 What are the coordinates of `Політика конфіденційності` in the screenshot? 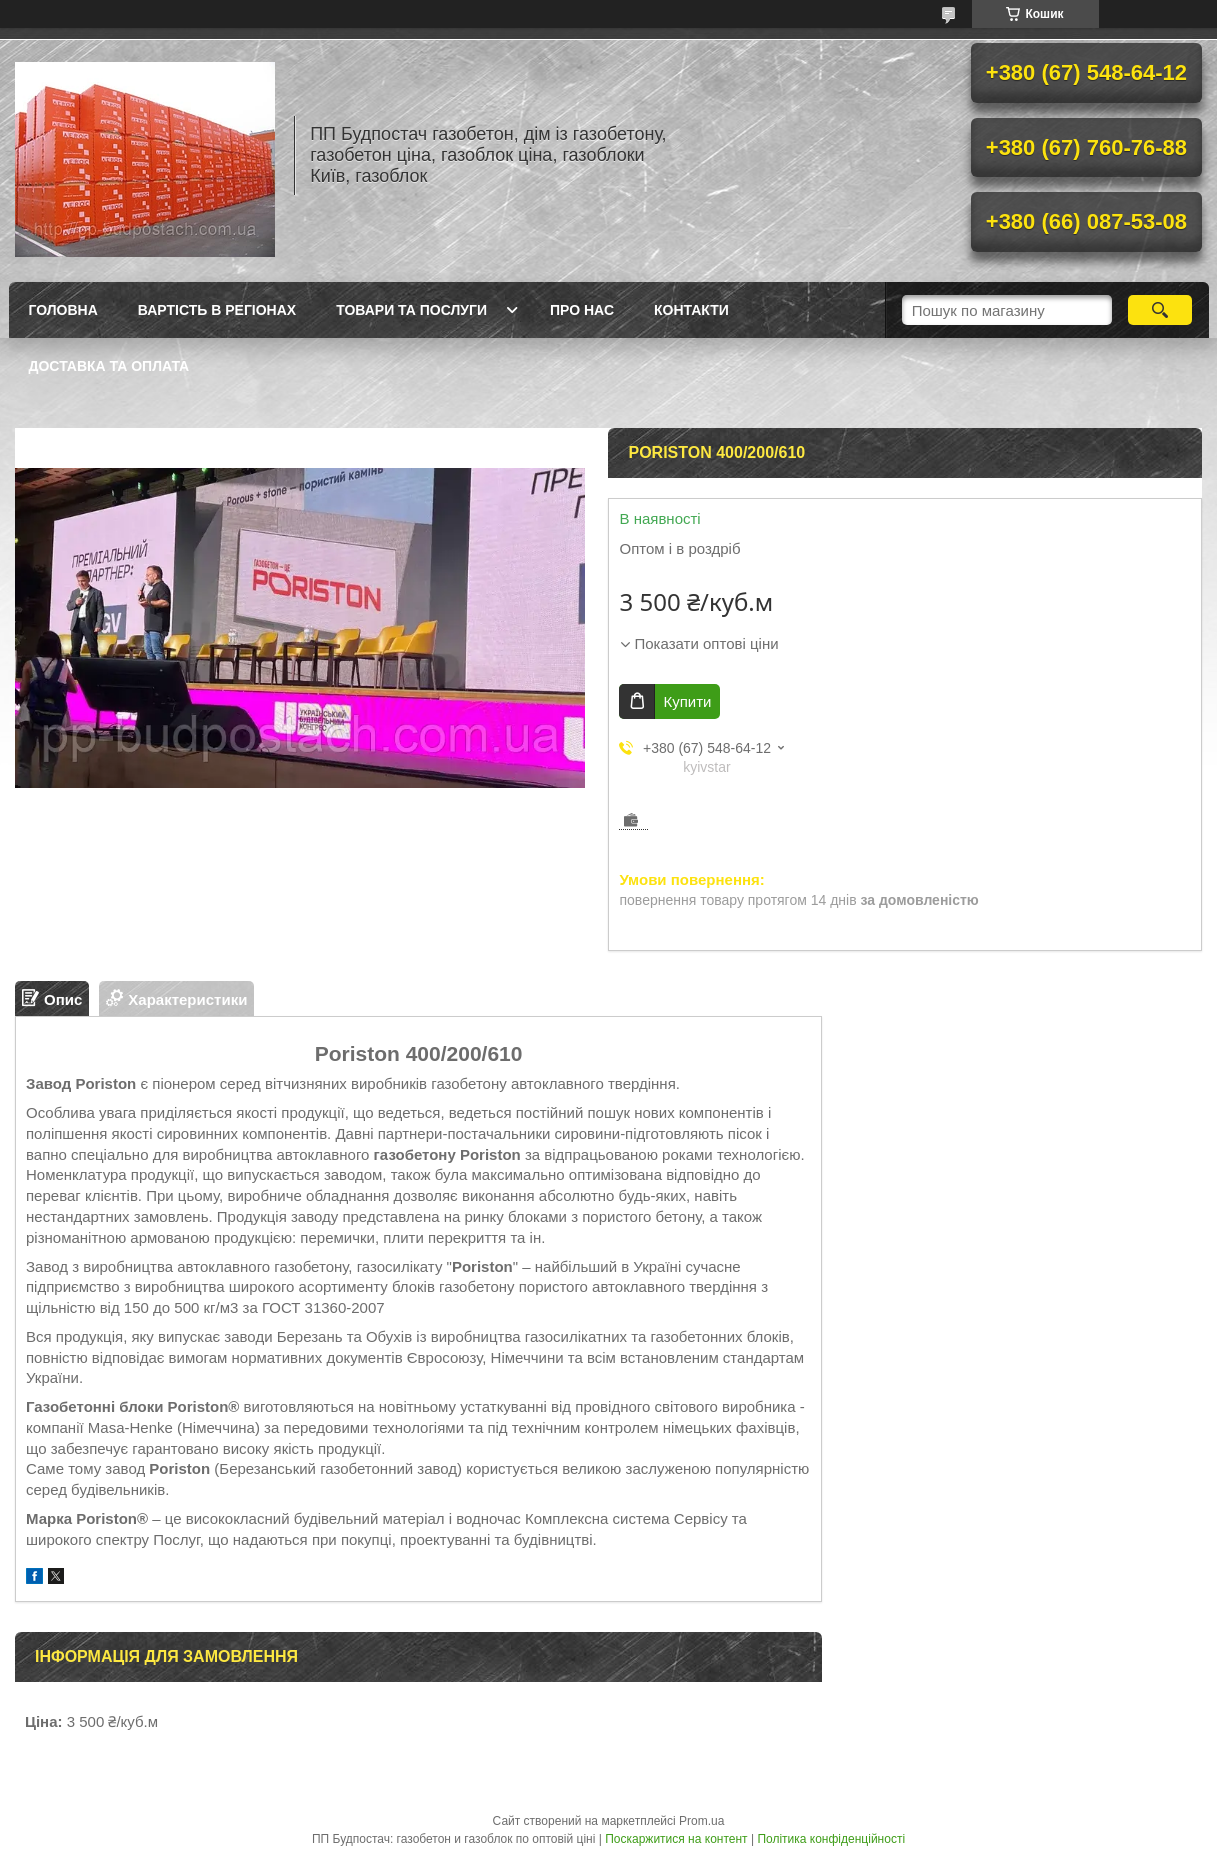 It's located at (831, 1839).